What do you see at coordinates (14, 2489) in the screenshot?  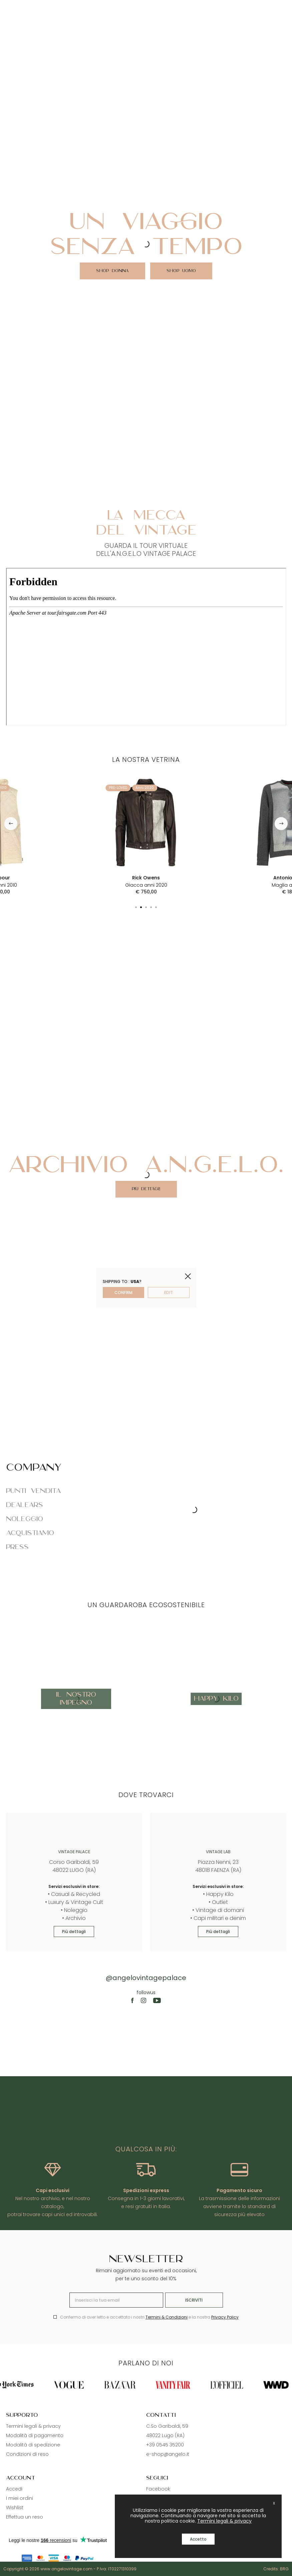 I see `Accedi` at bounding box center [14, 2489].